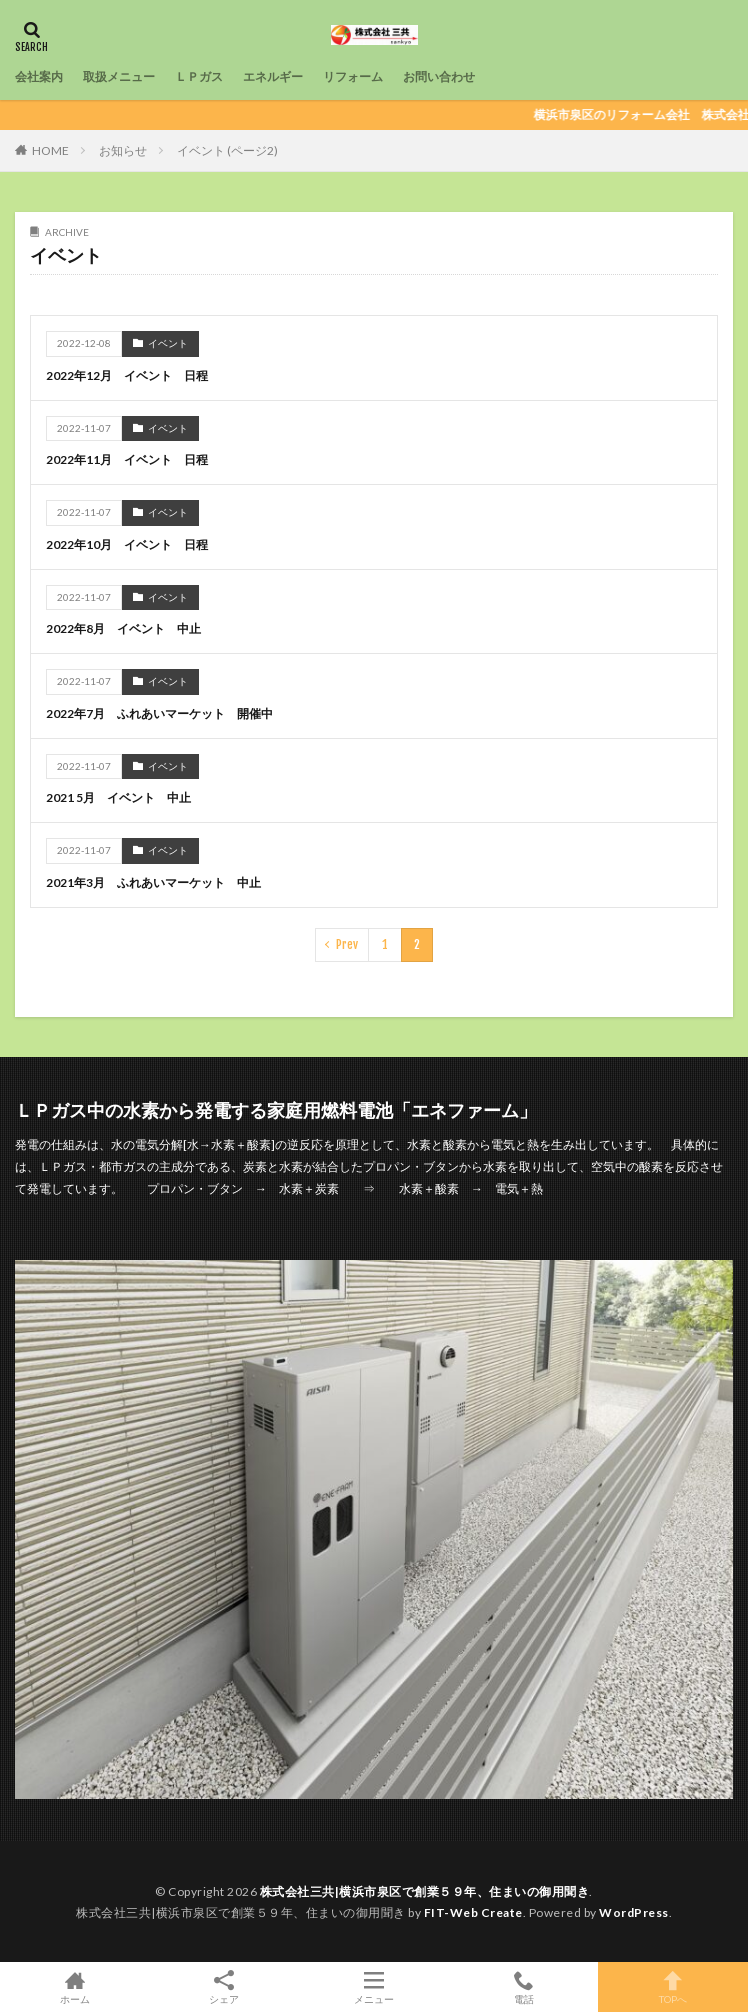 This screenshot has height=2012, width=748. What do you see at coordinates (123, 150) in the screenshot?
I see `お知らせ` at bounding box center [123, 150].